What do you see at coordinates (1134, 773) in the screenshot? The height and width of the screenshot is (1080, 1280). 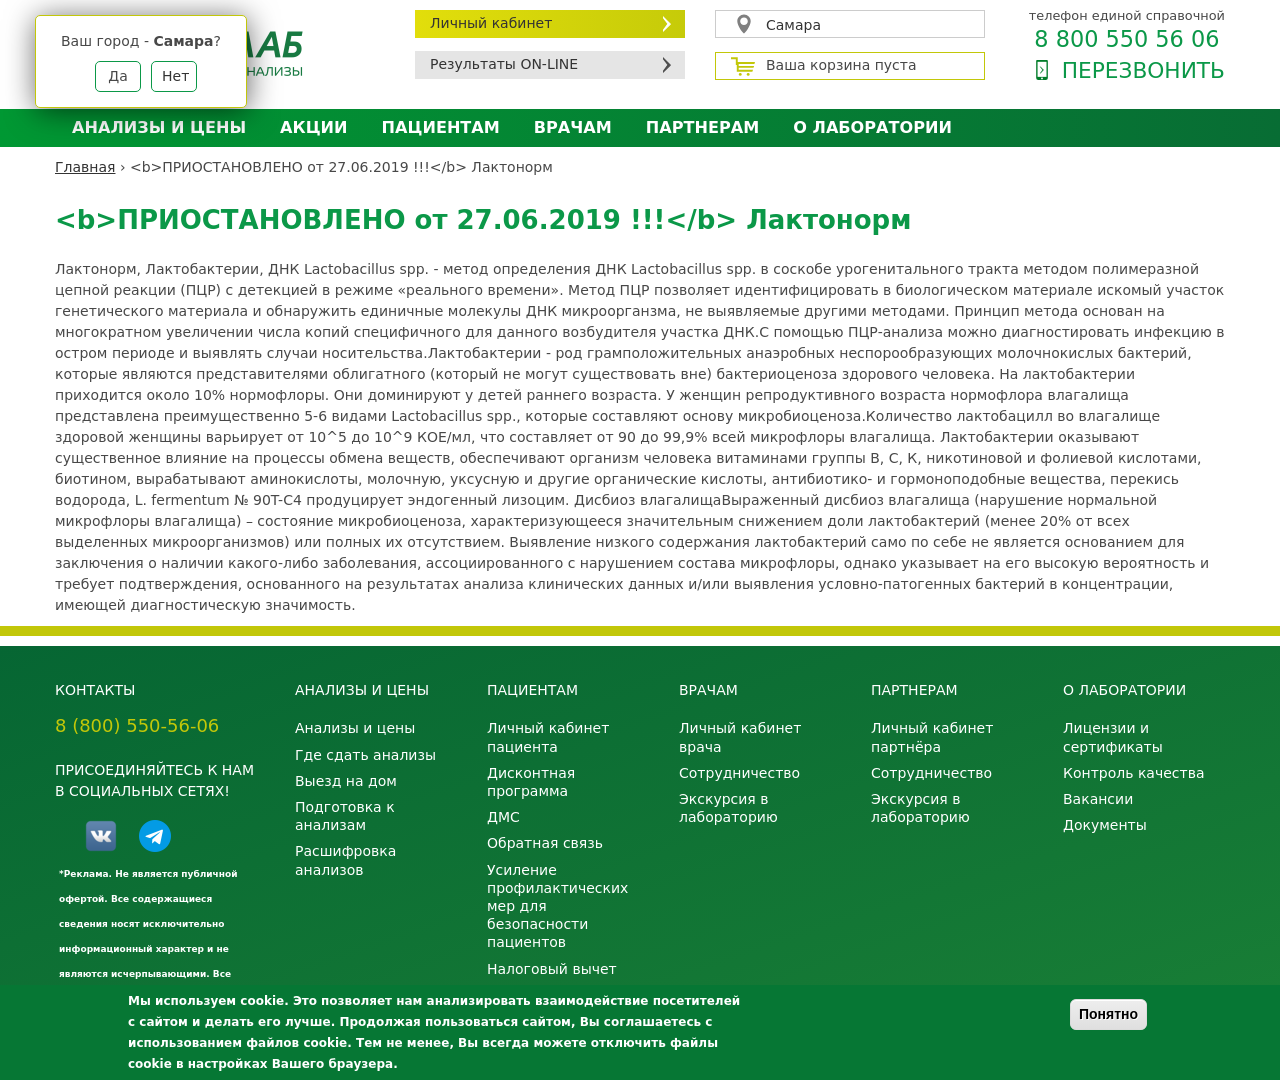 I see `Контроль качества` at bounding box center [1134, 773].